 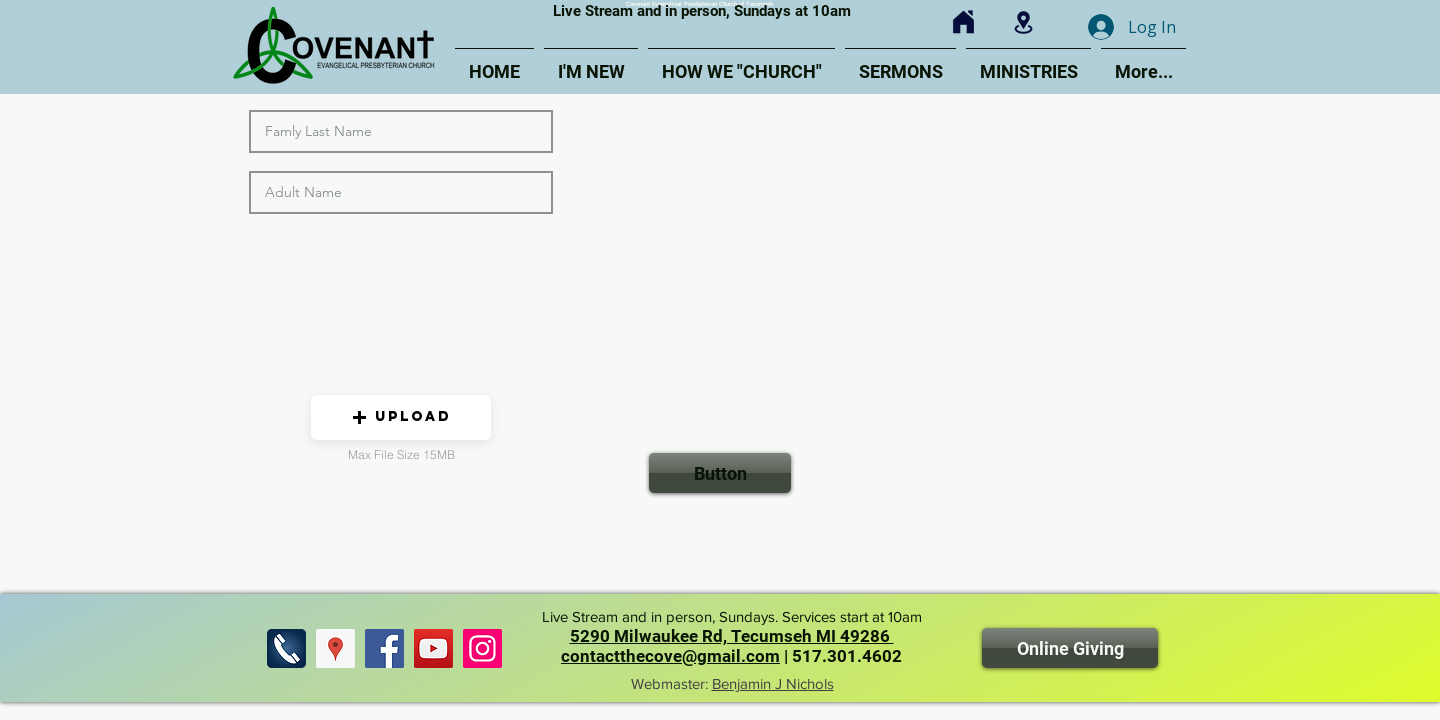 What do you see at coordinates (401, 417) in the screenshot?
I see `[button]` at bounding box center [401, 417].